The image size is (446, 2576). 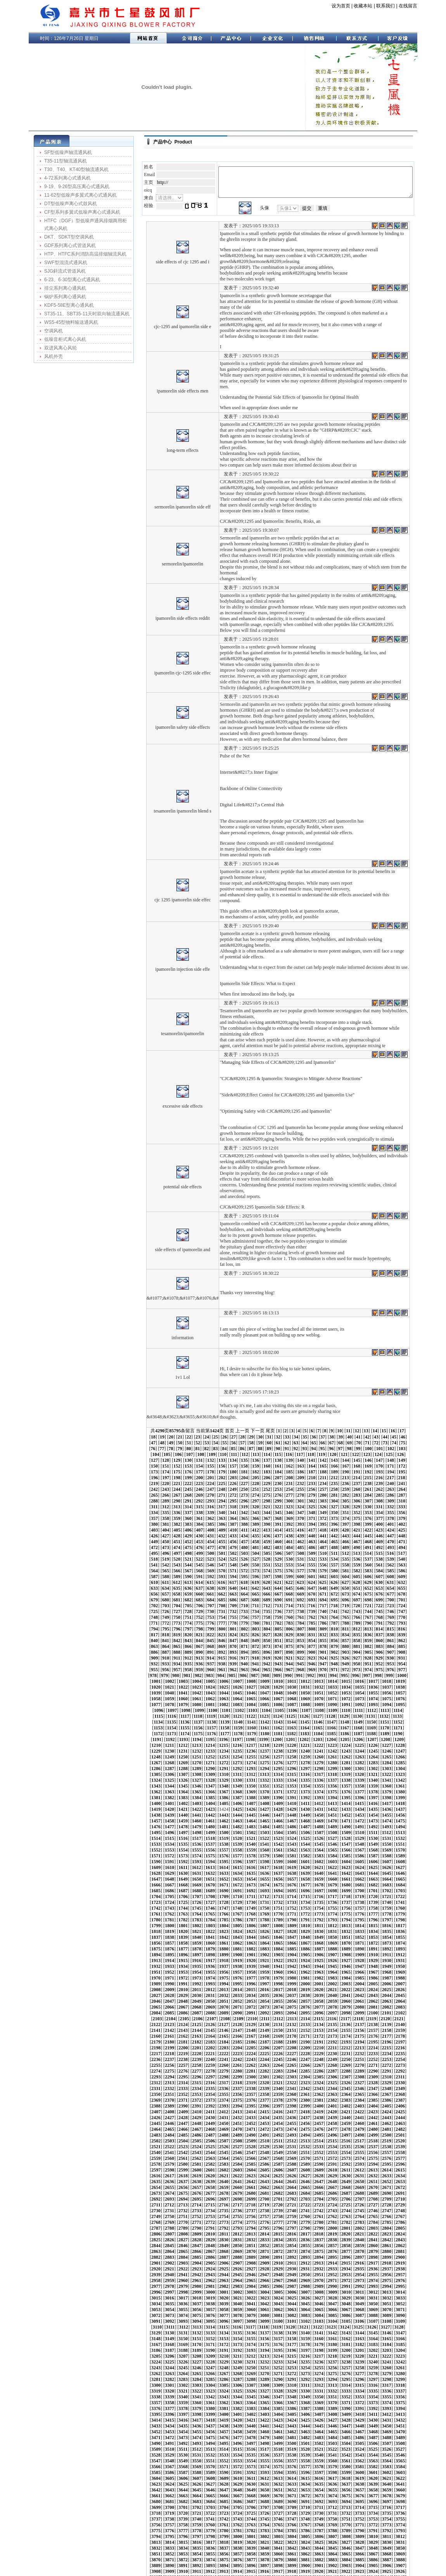 I want to click on 435, so click(x=390, y=1489).